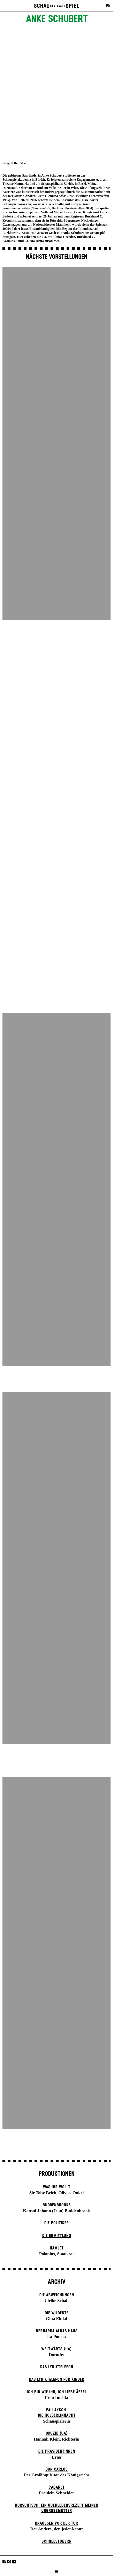  Describe the element at coordinates (56, 2187) in the screenshot. I see `Was ihr wollt` at that location.